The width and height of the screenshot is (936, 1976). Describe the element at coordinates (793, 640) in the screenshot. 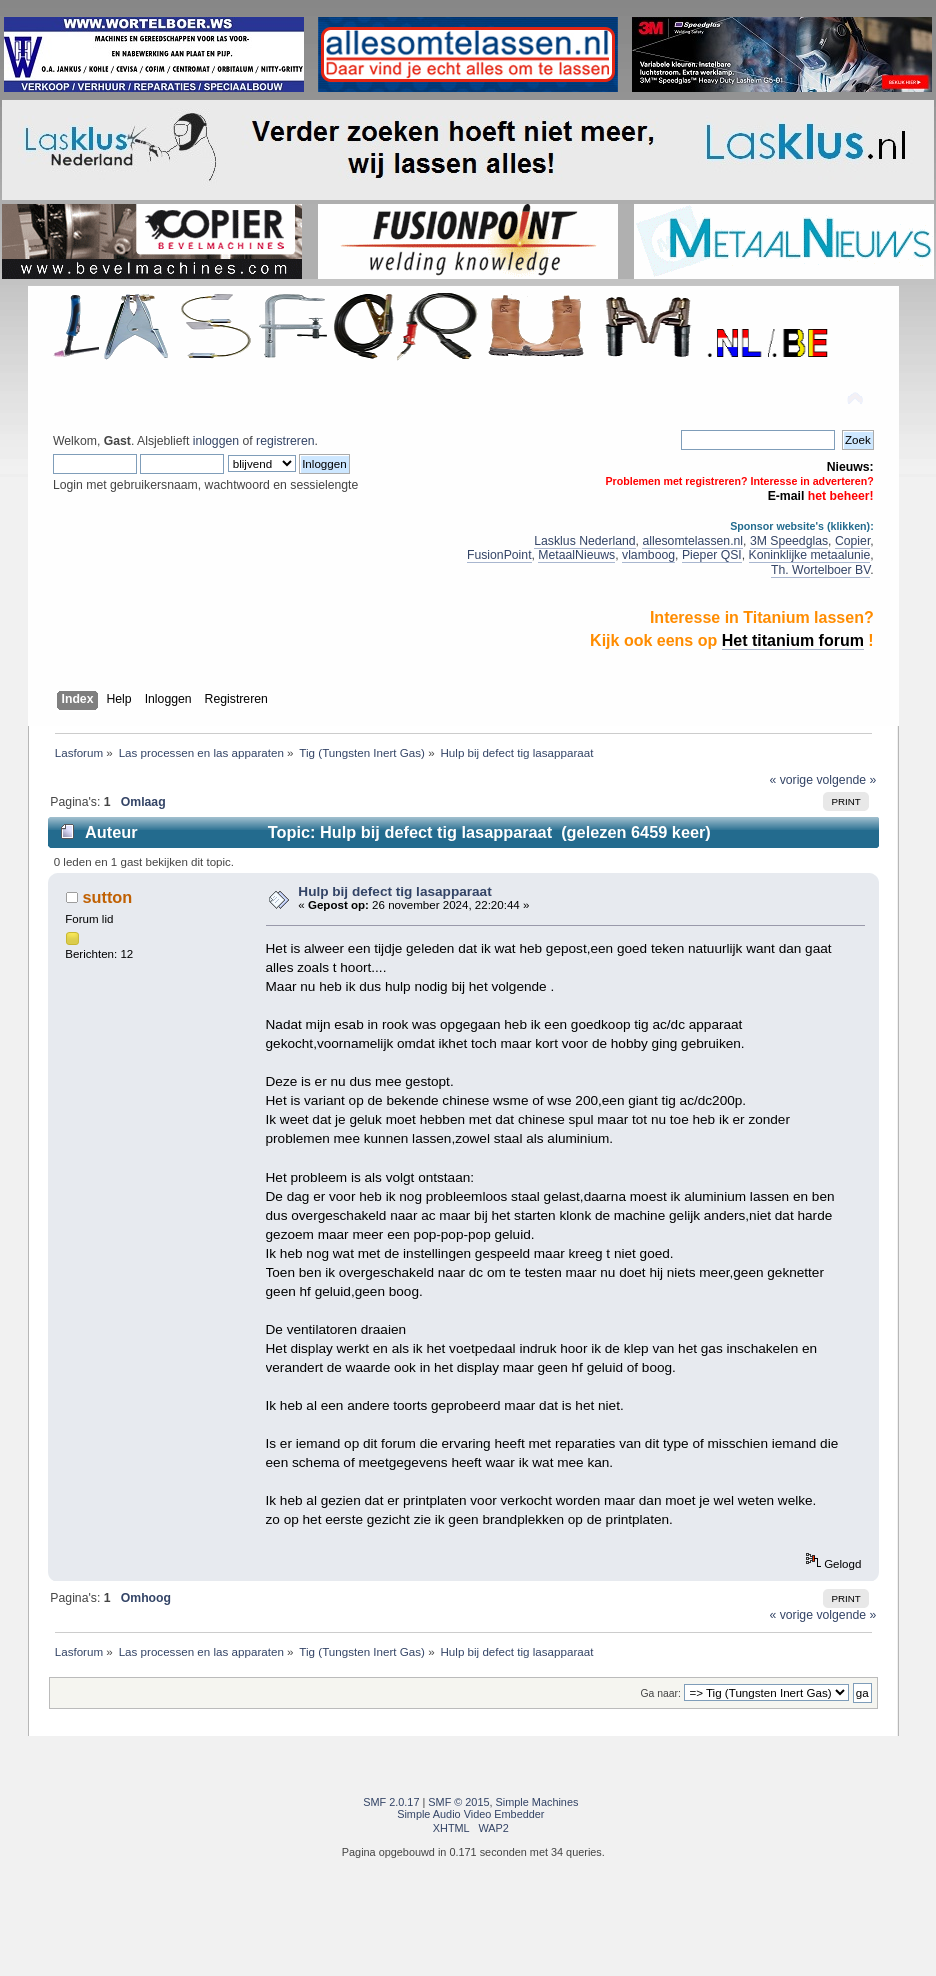

I see `Het titanium forum` at that location.